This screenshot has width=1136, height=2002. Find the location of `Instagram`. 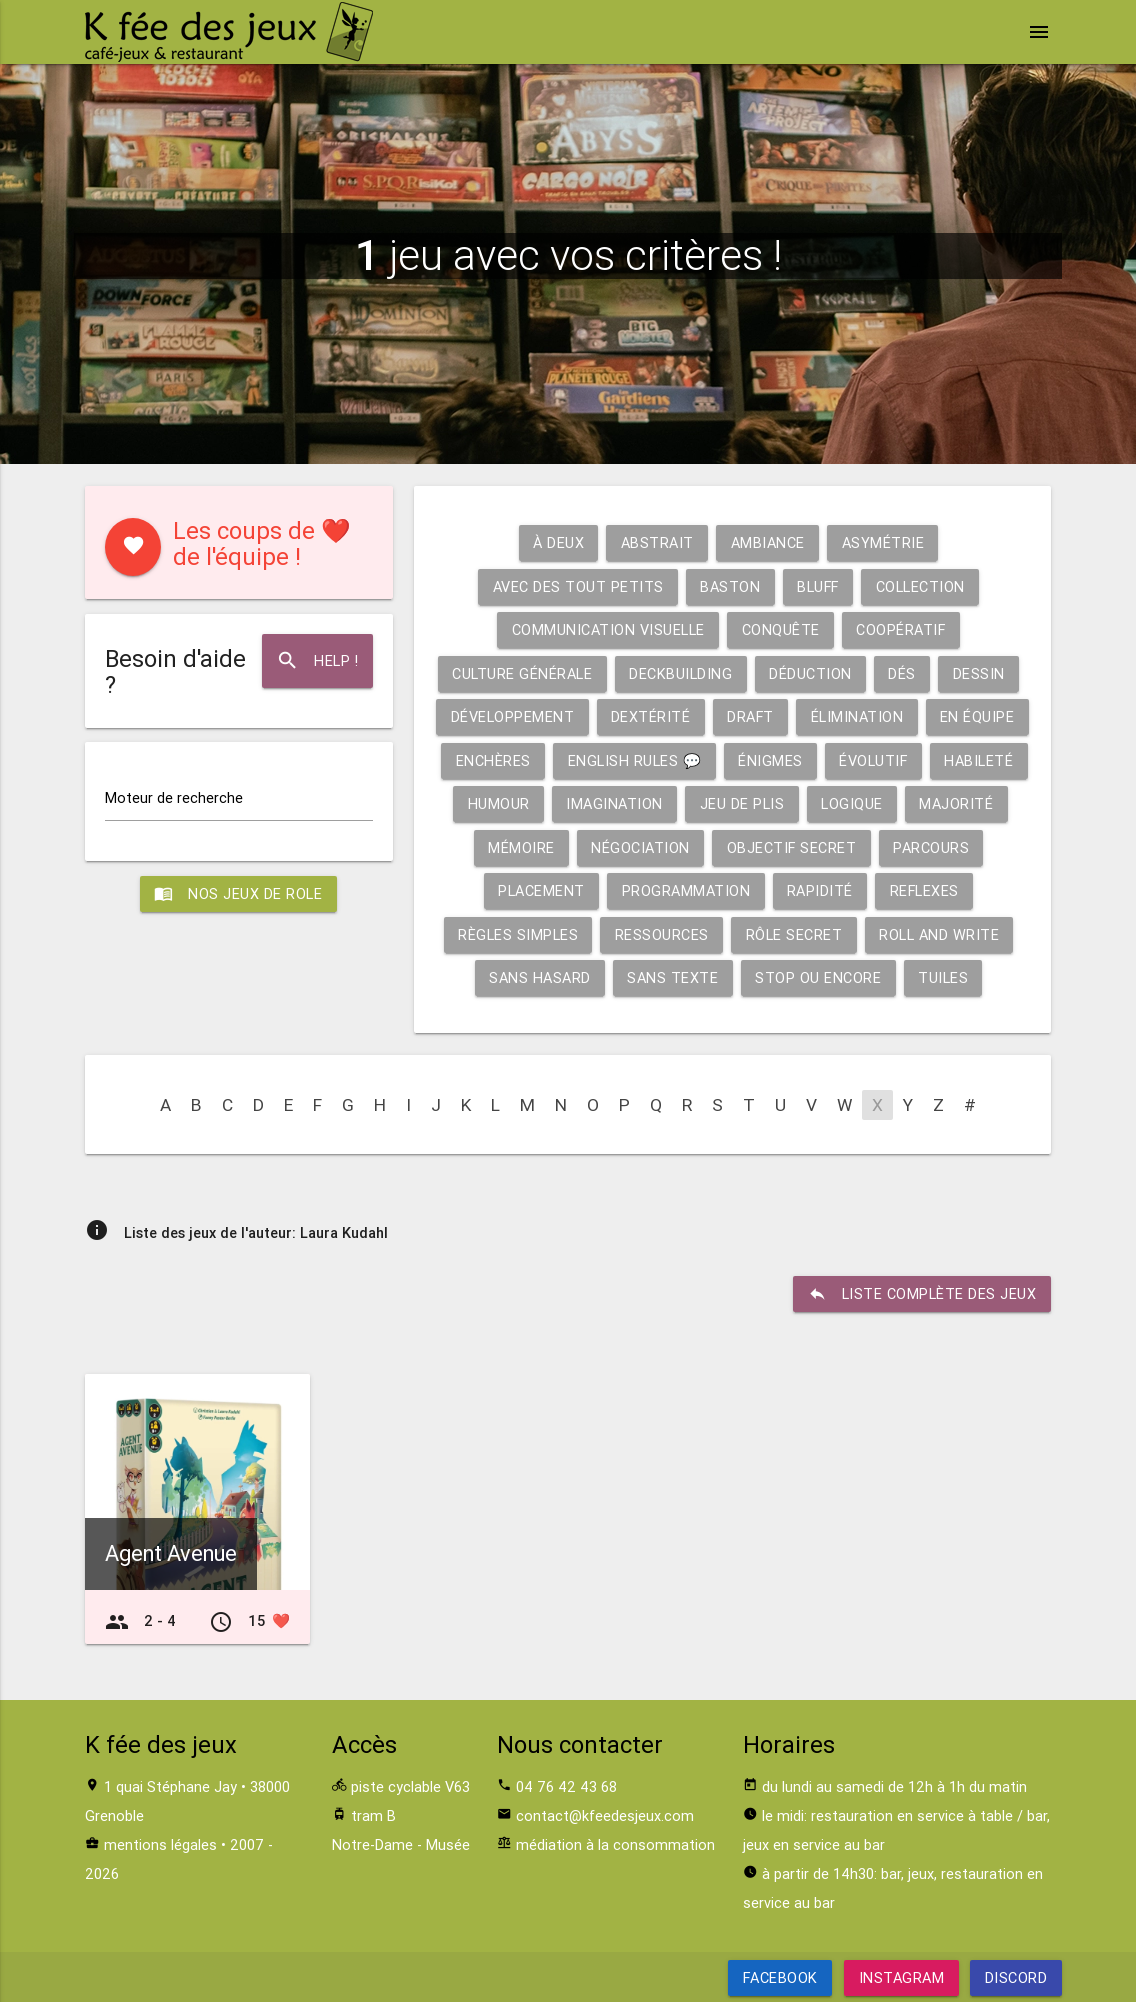

Instagram is located at coordinates (901, 1977).